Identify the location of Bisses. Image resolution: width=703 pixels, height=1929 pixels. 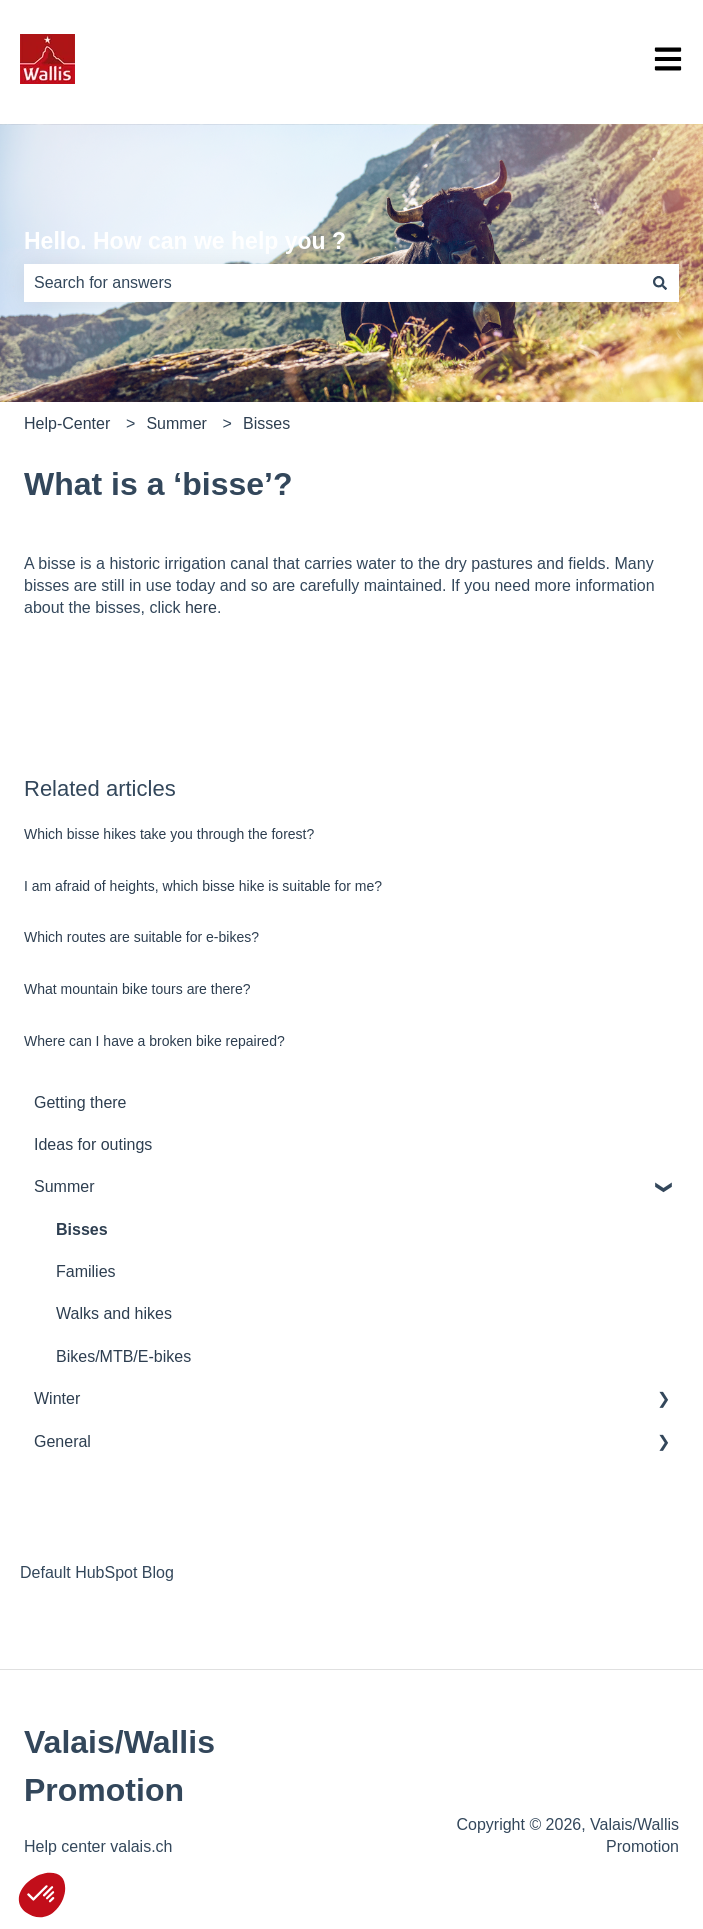
(266, 423).